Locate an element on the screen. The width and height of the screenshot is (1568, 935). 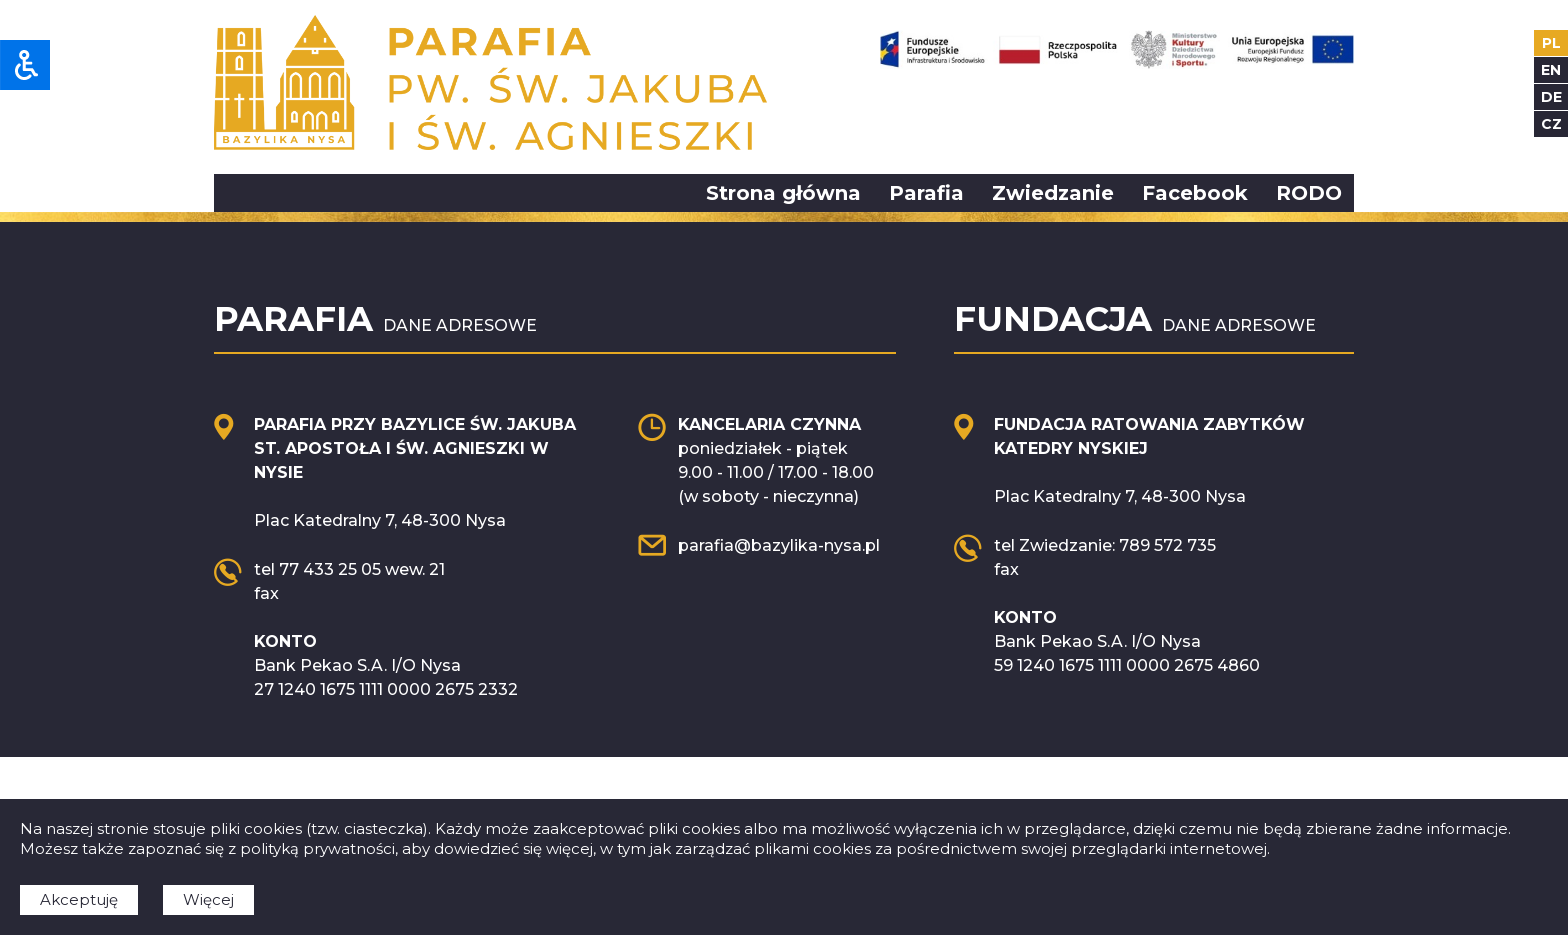
Parafia is located at coordinates (926, 193).